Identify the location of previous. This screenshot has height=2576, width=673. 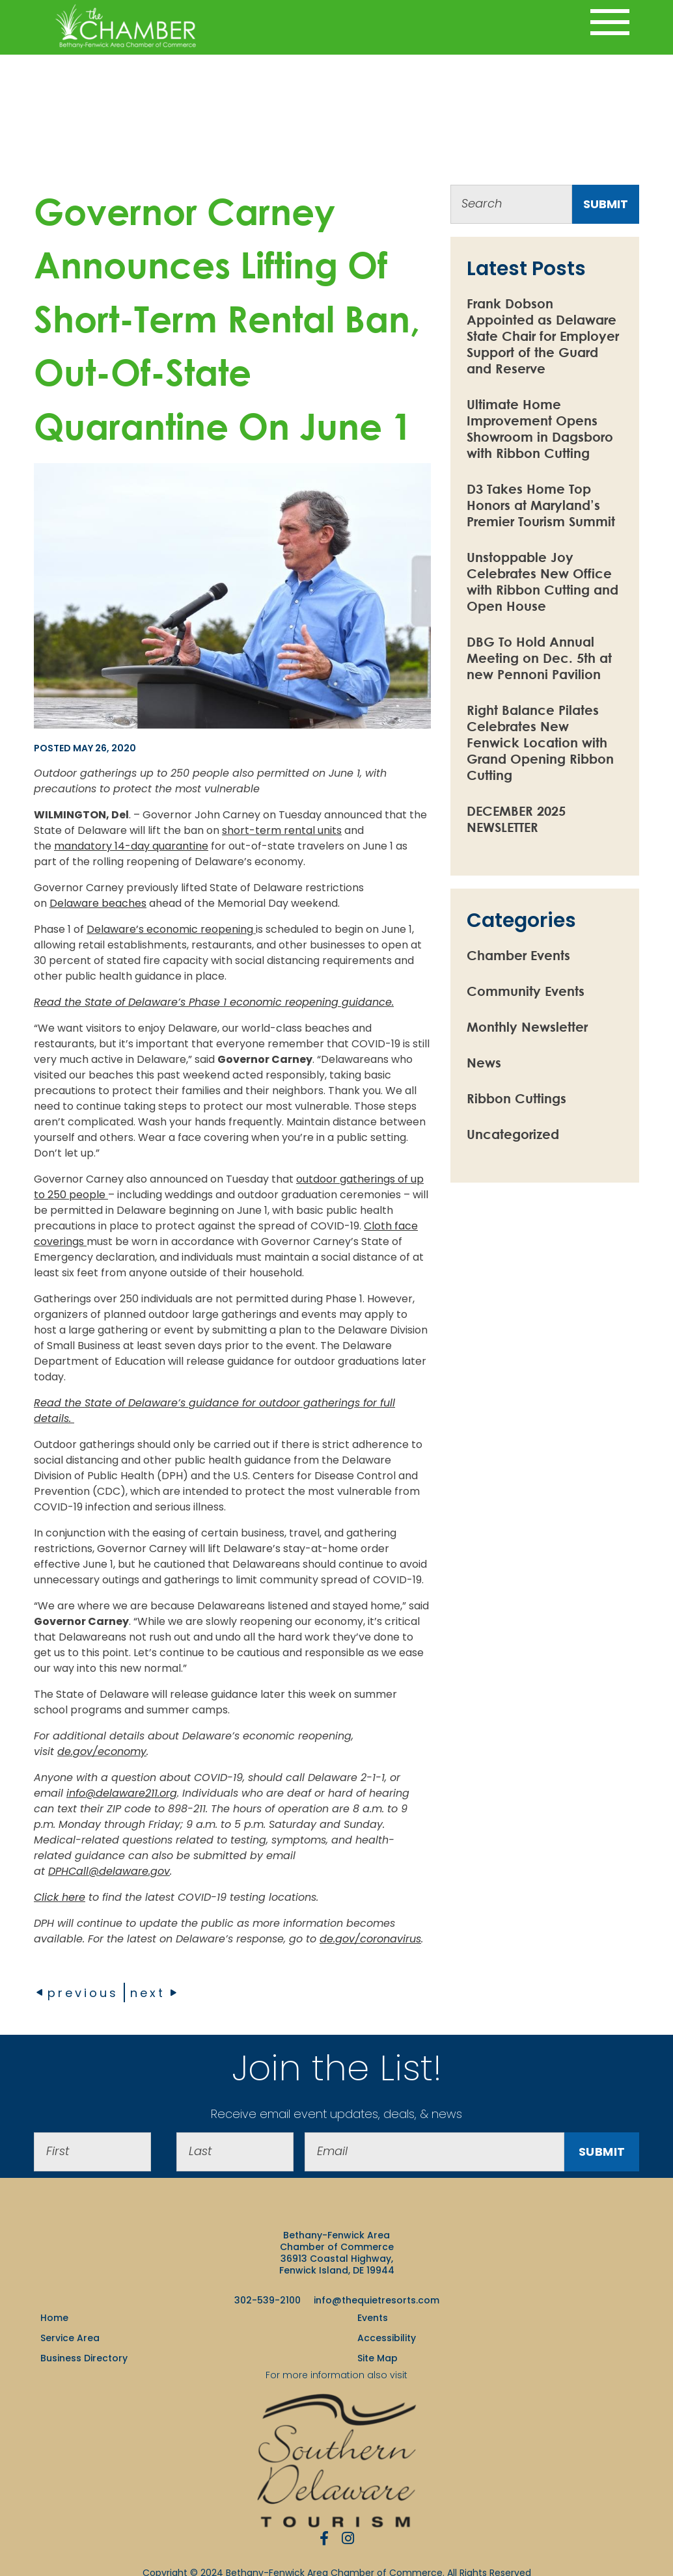
(76, 1993).